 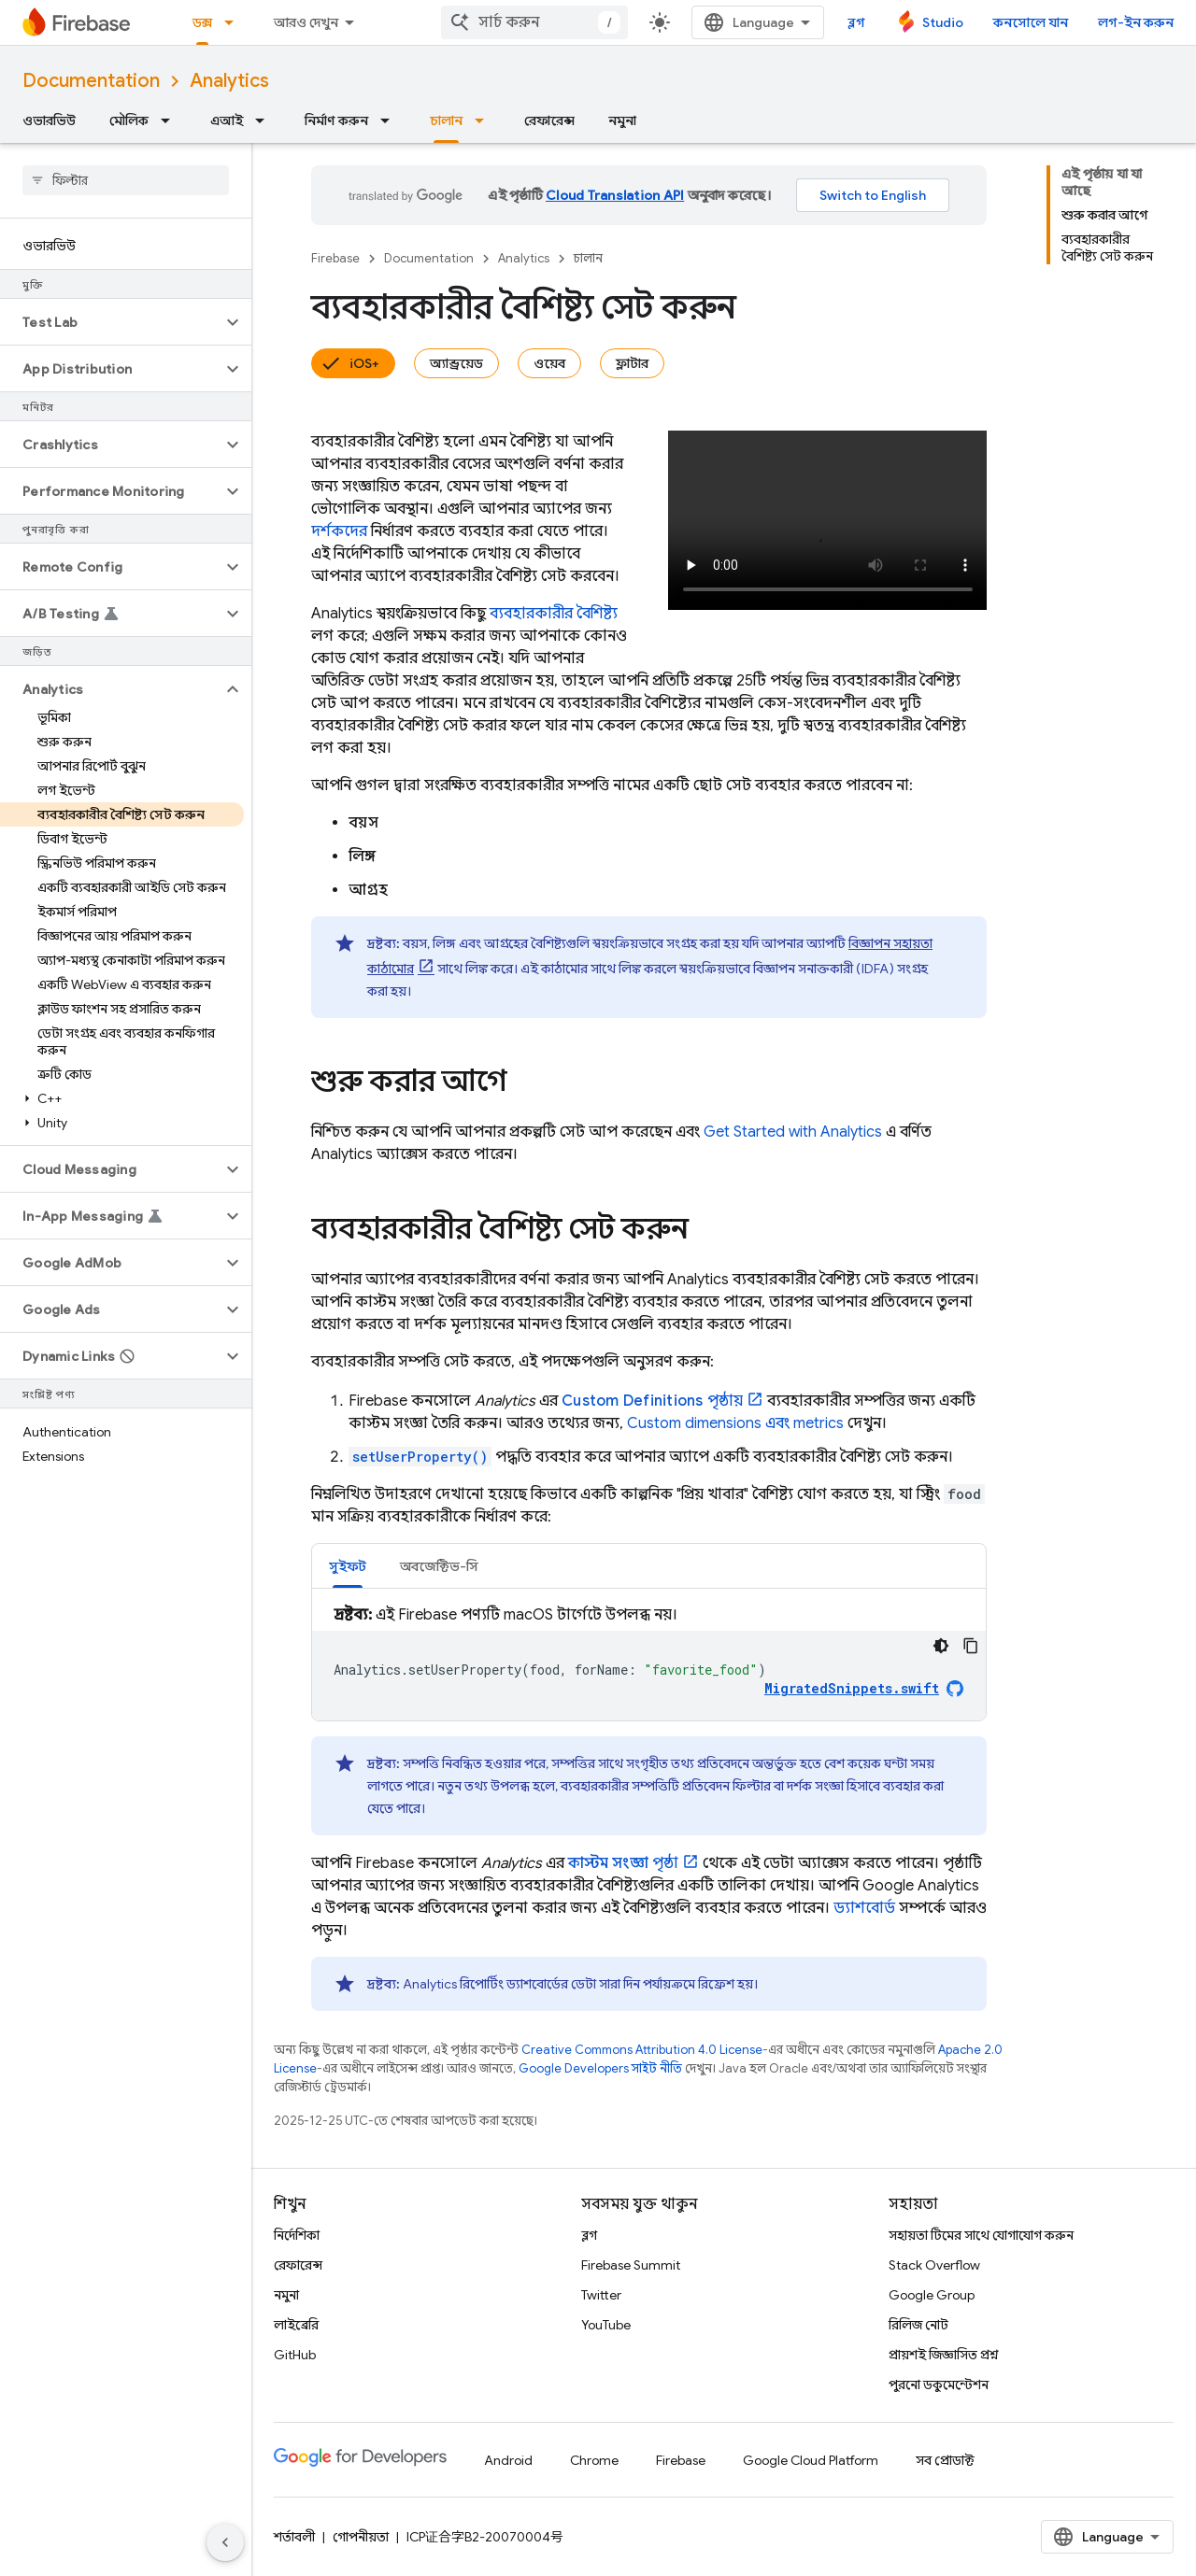 What do you see at coordinates (508, 2460) in the screenshot?
I see `Android` at bounding box center [508, 2460].